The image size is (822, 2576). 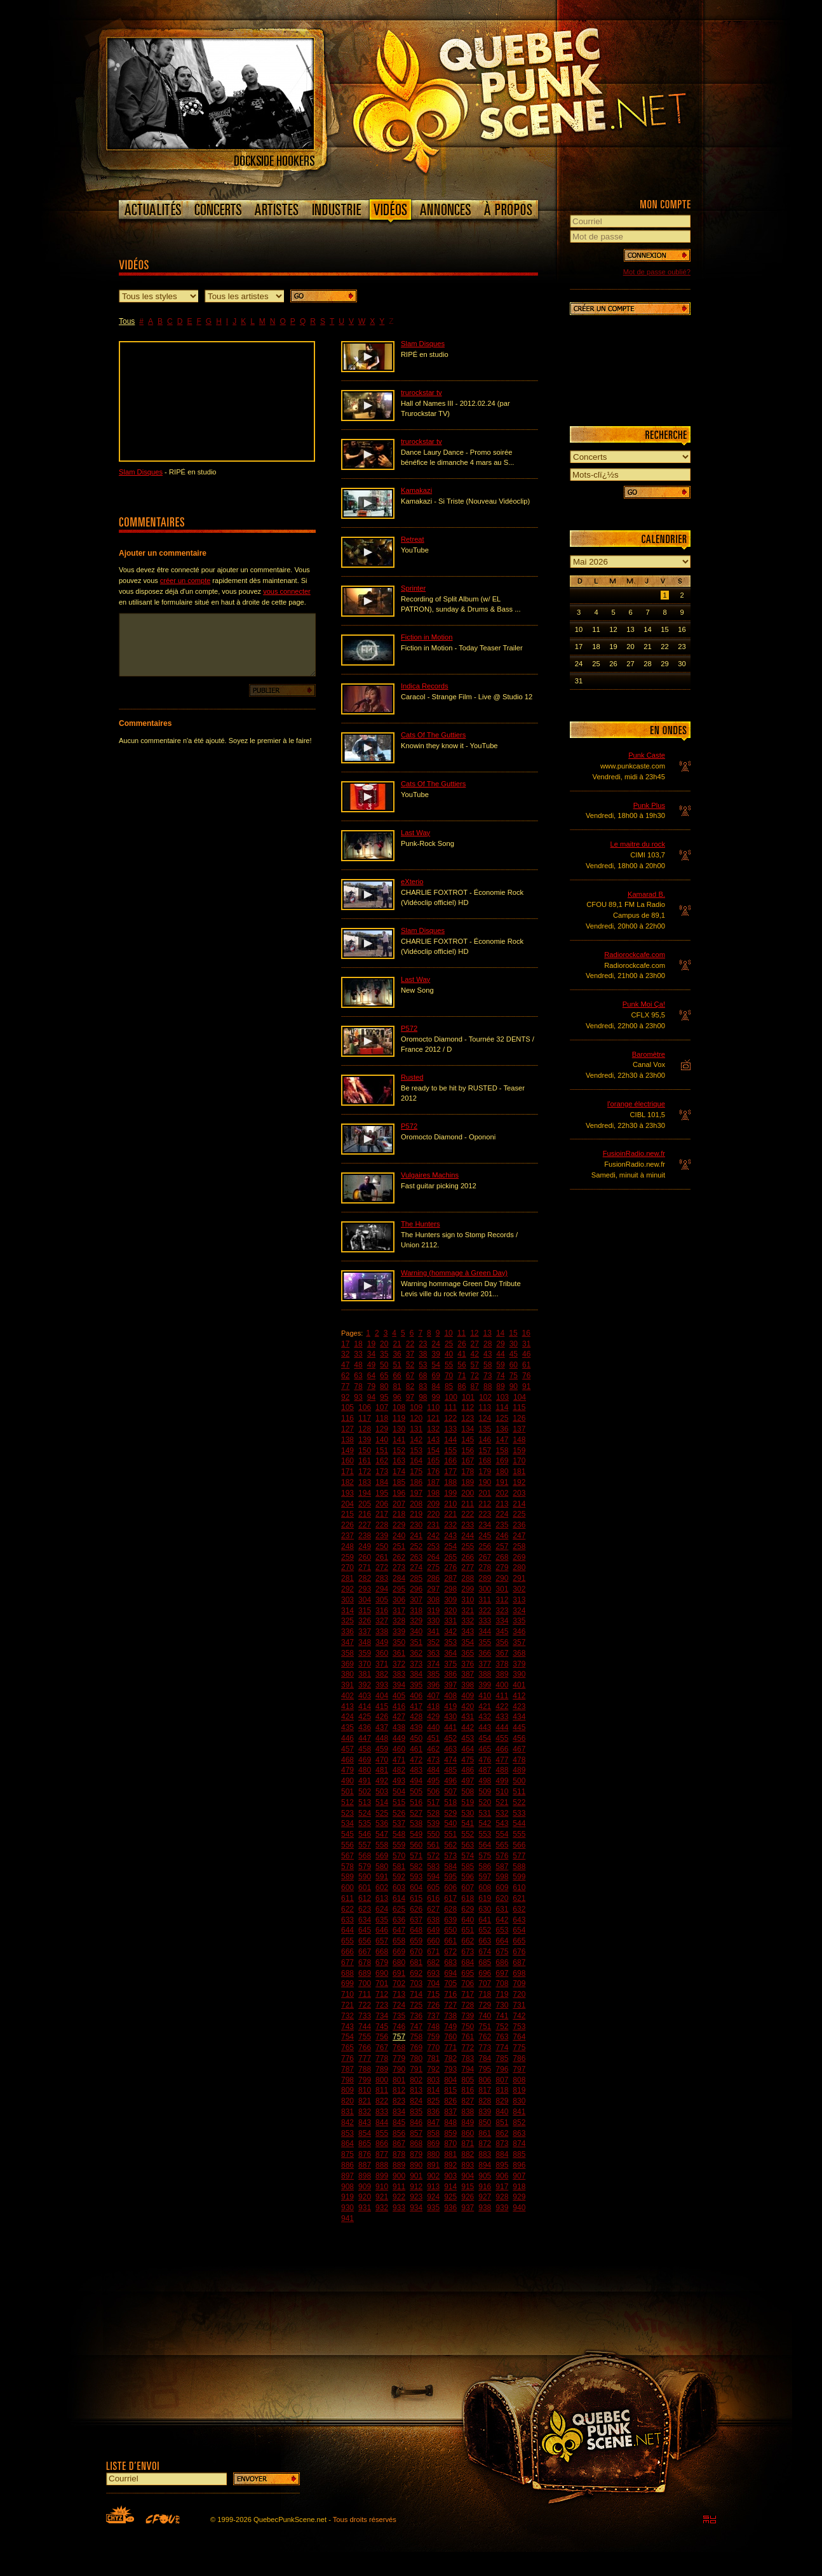 I want to click on 530, so click(x=467, y=1813).